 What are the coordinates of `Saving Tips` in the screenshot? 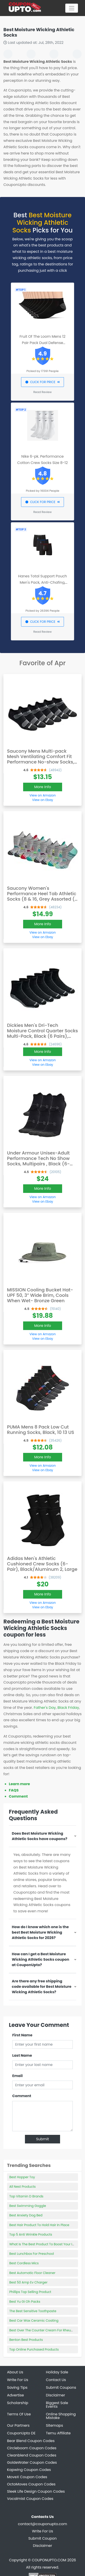 It's located at (17, 2387).